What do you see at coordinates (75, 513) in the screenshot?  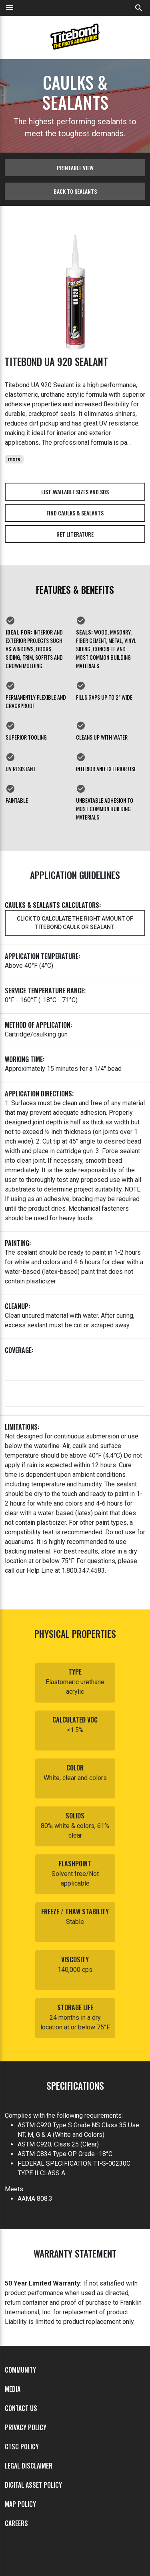 I see `Find Caulks & Sealants` at bounding box center [75, 513].